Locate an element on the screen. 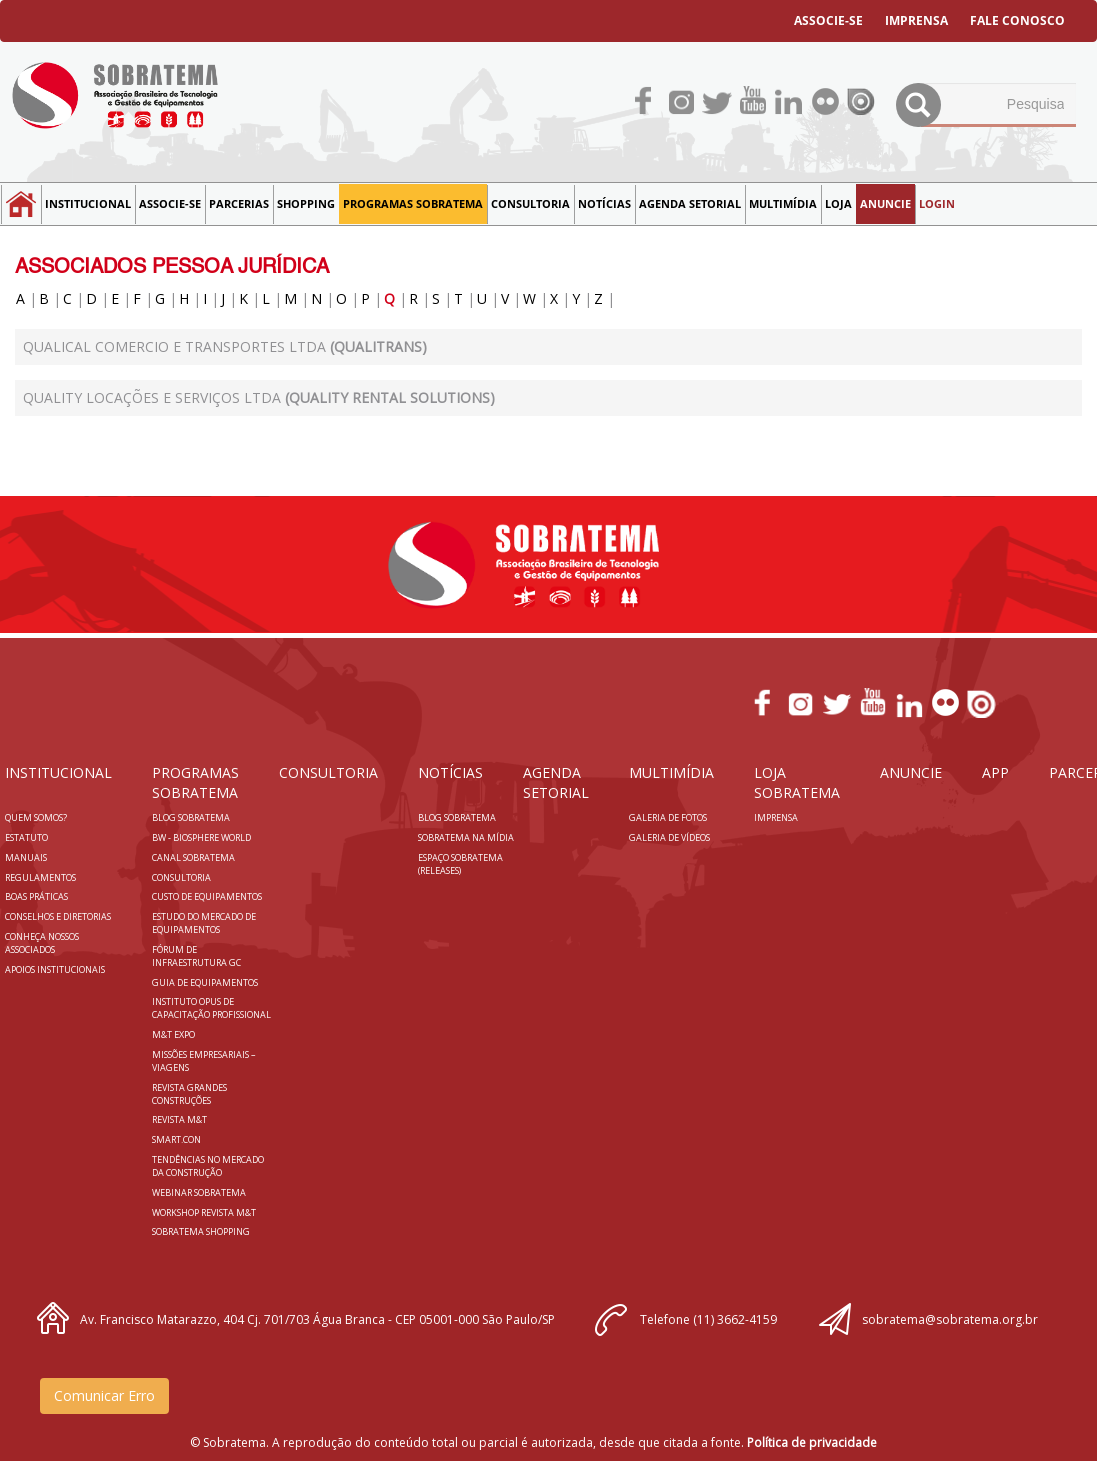  FALE CONOSCO is located at coordinates (1017, 20).